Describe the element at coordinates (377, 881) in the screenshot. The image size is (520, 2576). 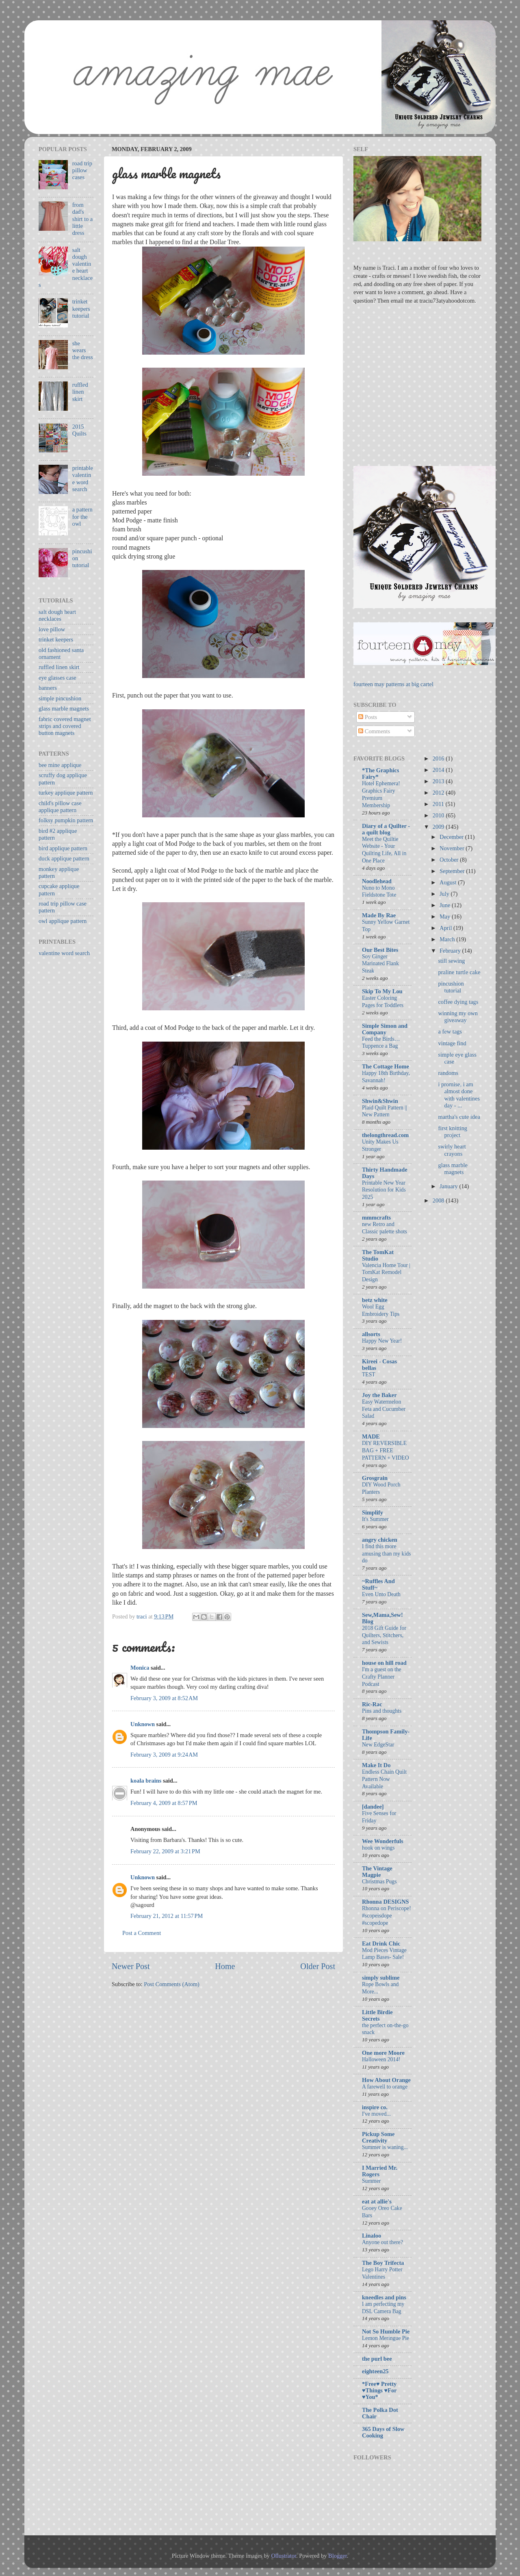
I see `Noodlehead` at that location.